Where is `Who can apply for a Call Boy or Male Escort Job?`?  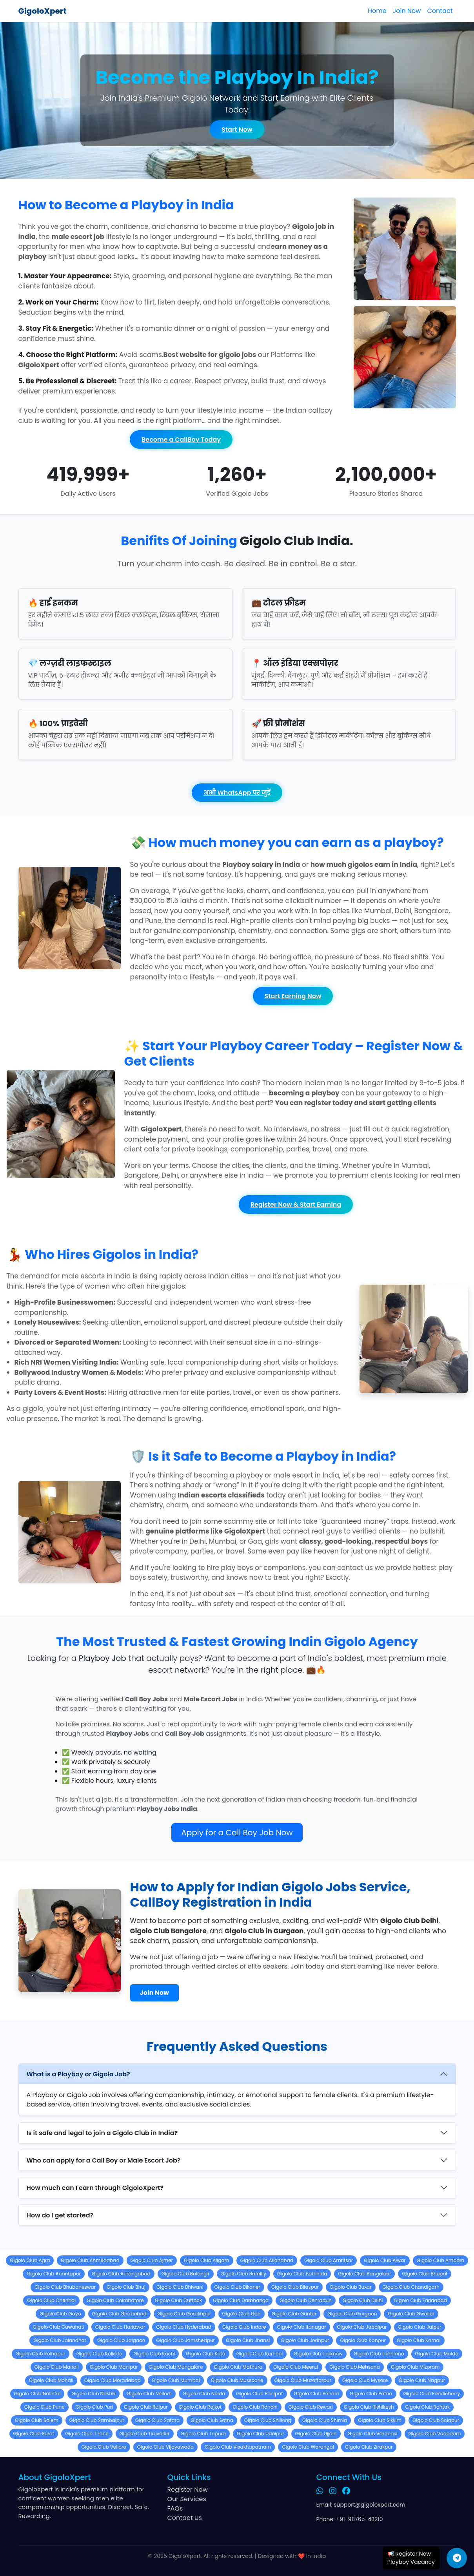 Who can apply for a Call Boy or Male Escort Job? is located at coordinates (104, 2160).